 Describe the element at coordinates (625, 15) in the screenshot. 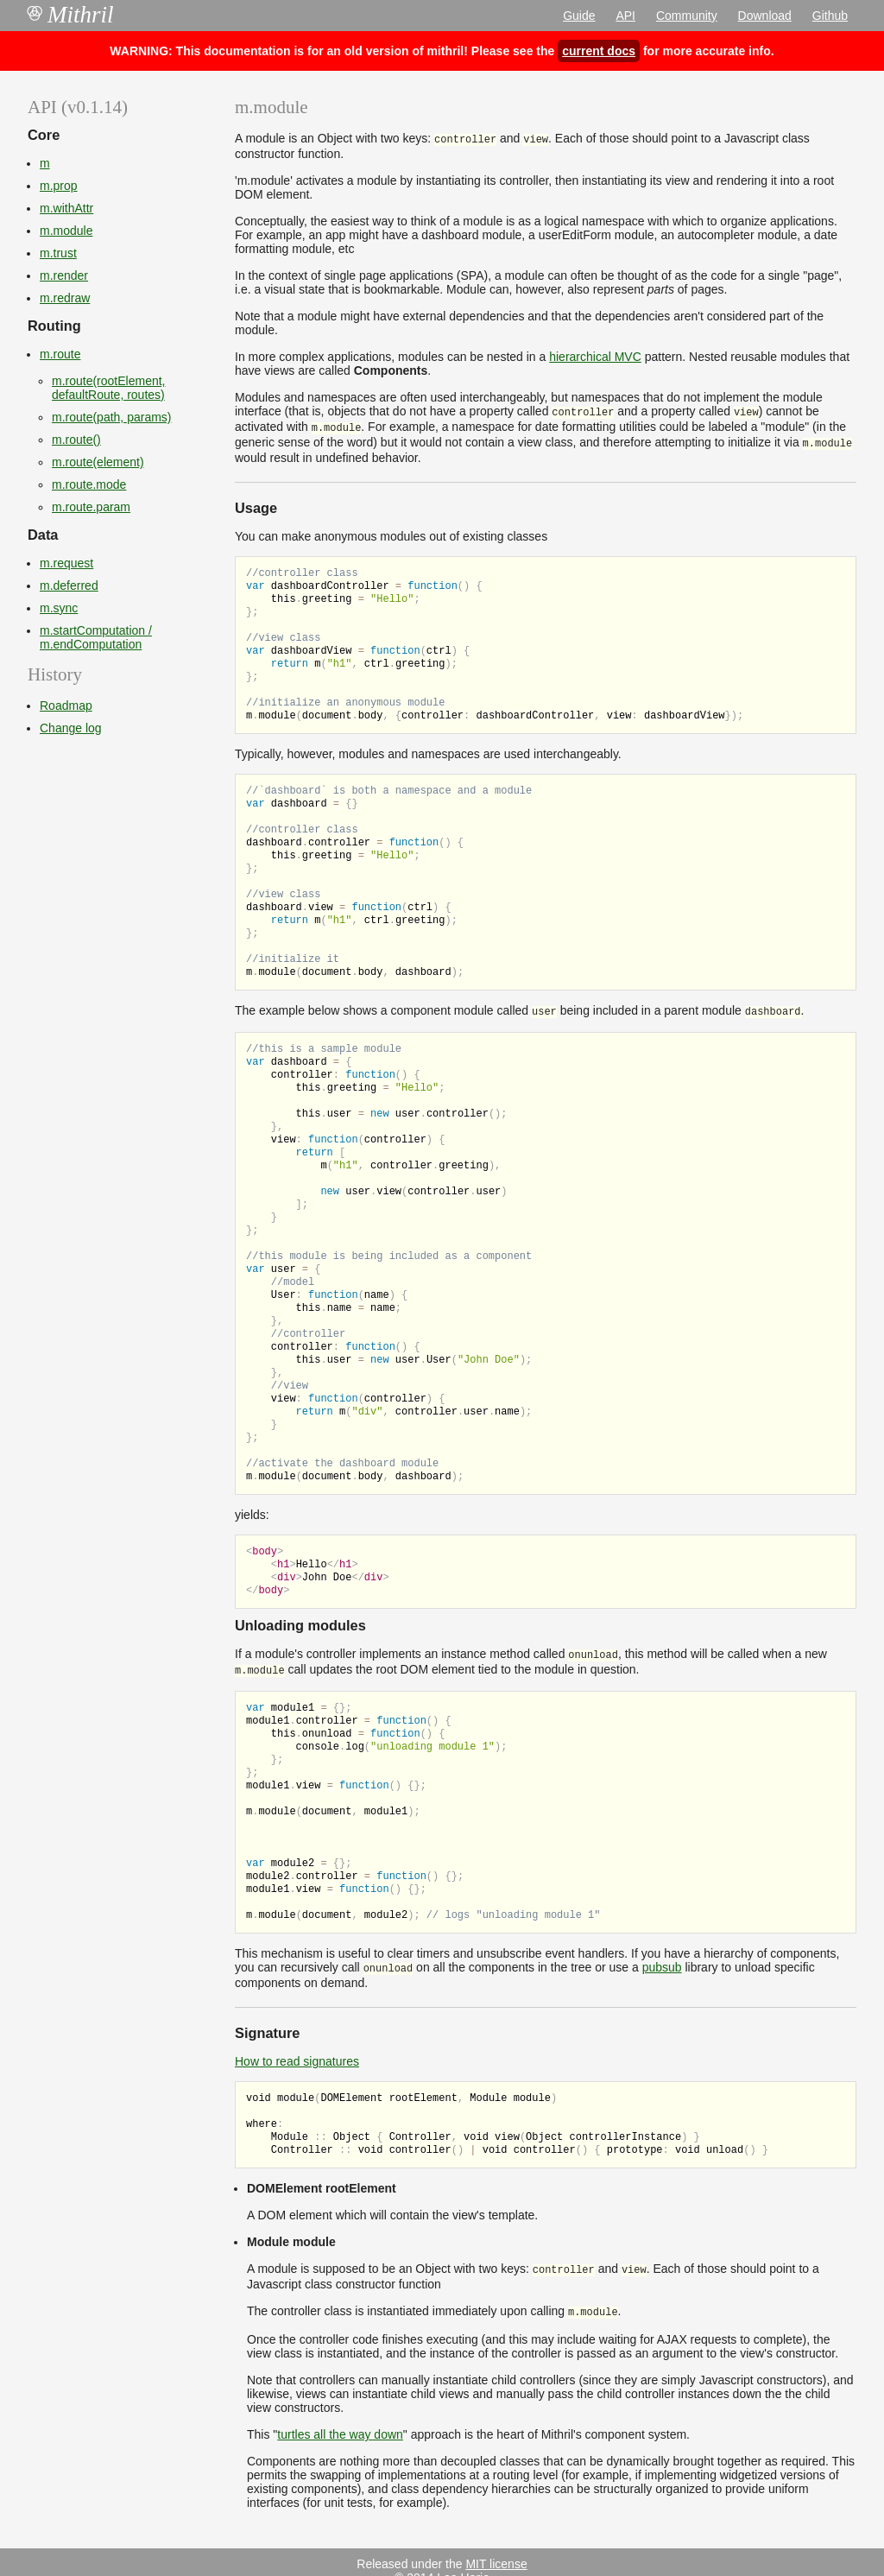

I see `API` at that location.